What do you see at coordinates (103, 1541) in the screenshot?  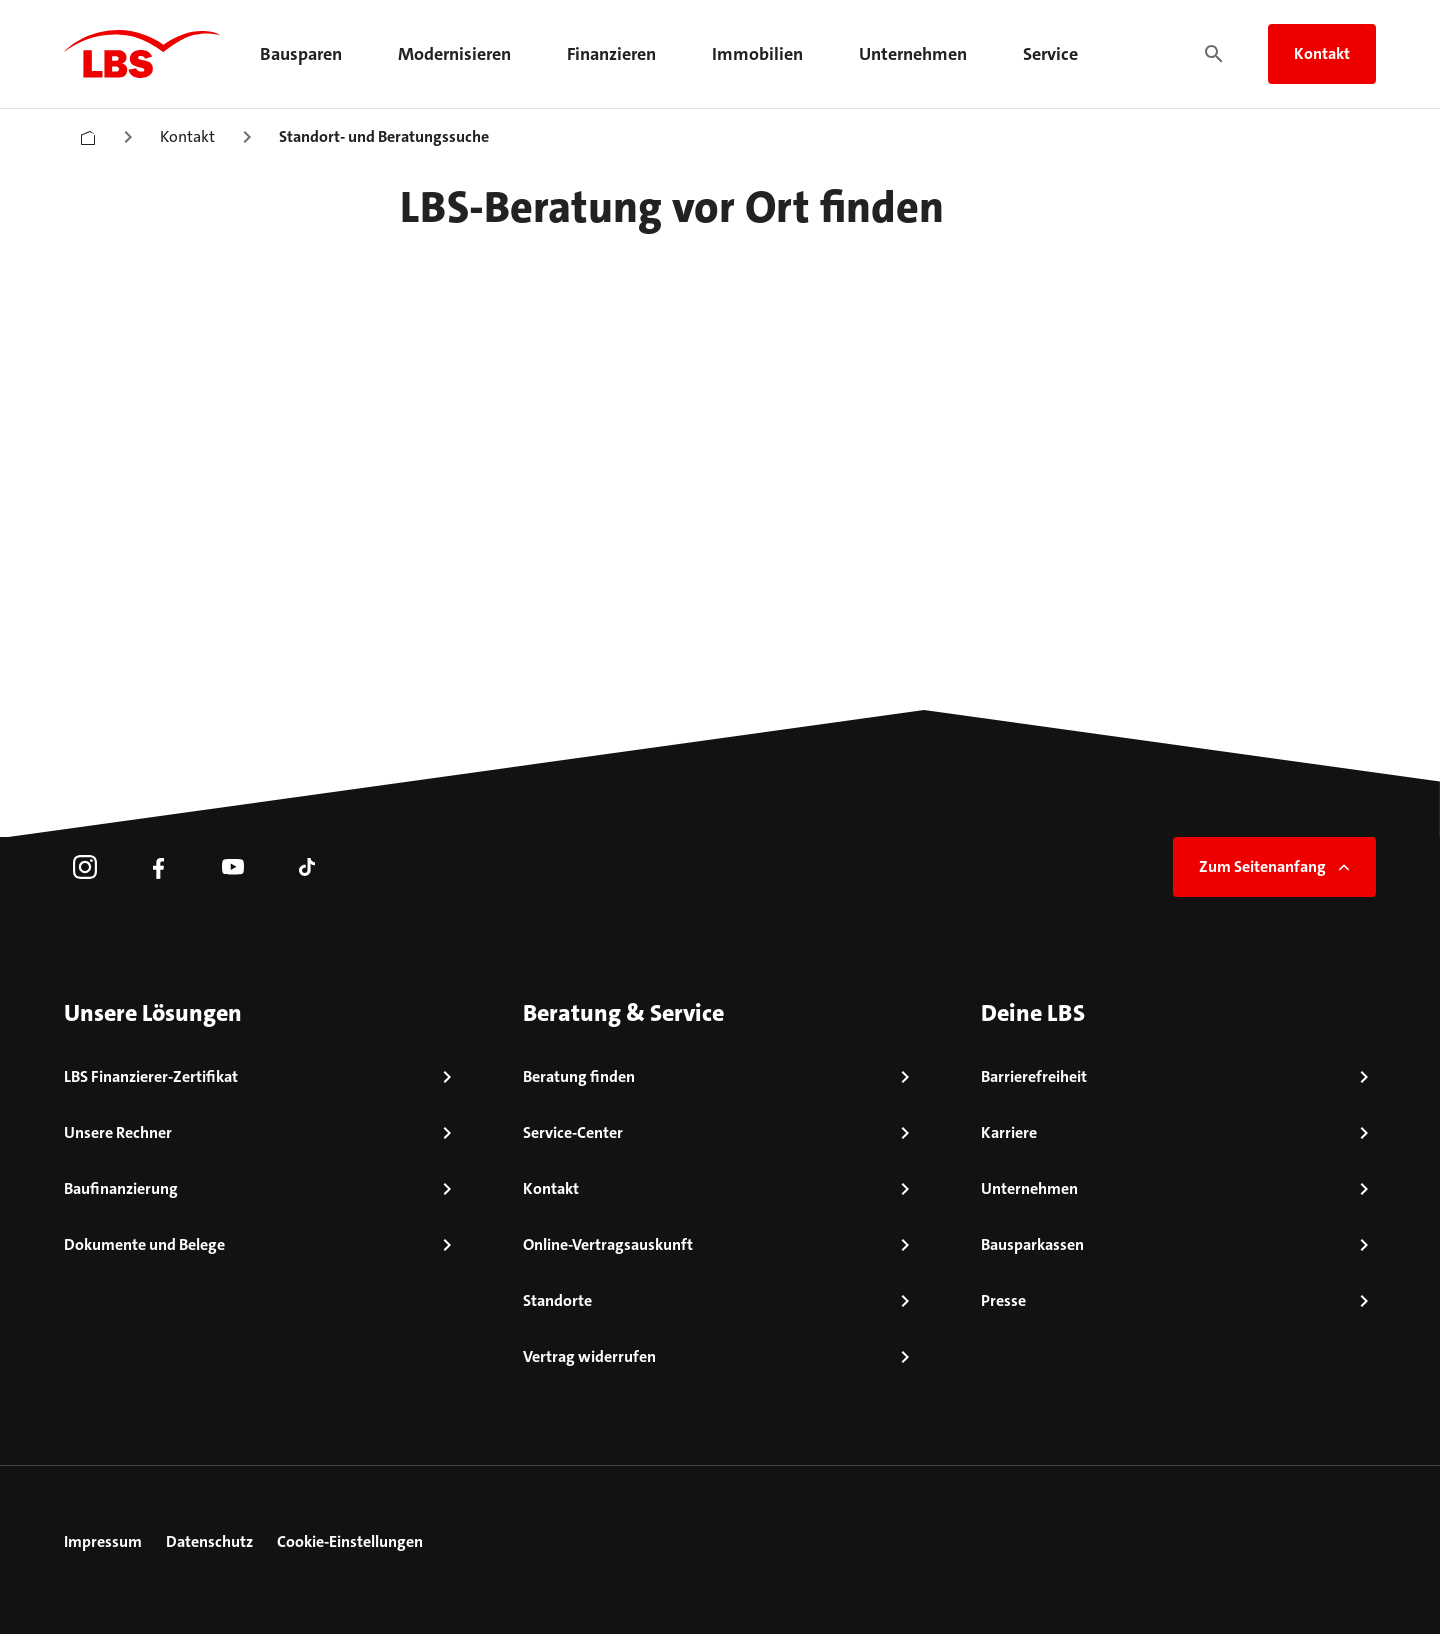 I see `Impressum [link]` at bounding box center [103, 1541].